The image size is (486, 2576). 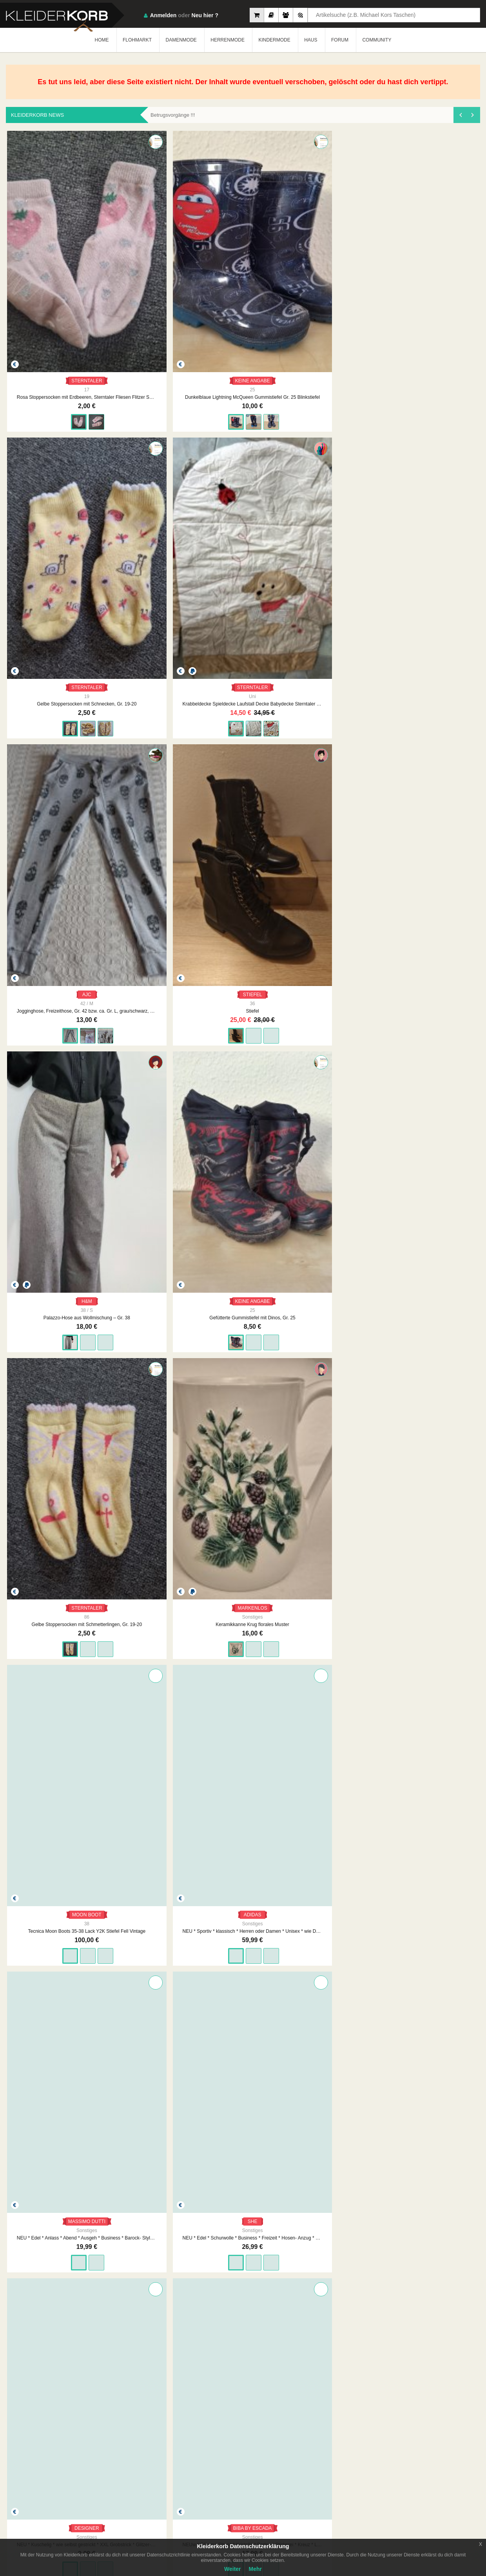 What do you see at coordinates (243, 877) in the screenshot?
I see `ETERNA` at bounding box center [243, 877].